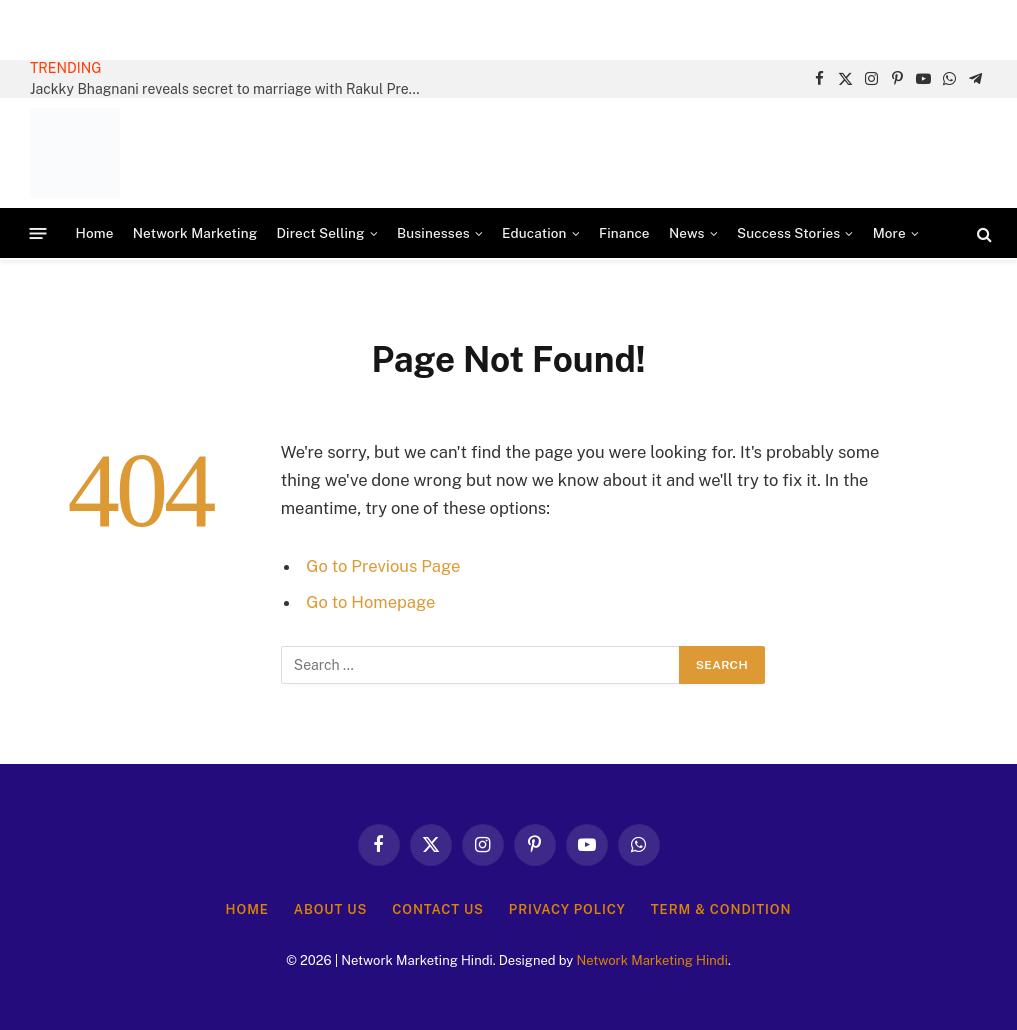 The image size is (1017, 1030). Describe the element at coordinates (370, 602) in the screenshot. I see `Go to Homepage` at that location.